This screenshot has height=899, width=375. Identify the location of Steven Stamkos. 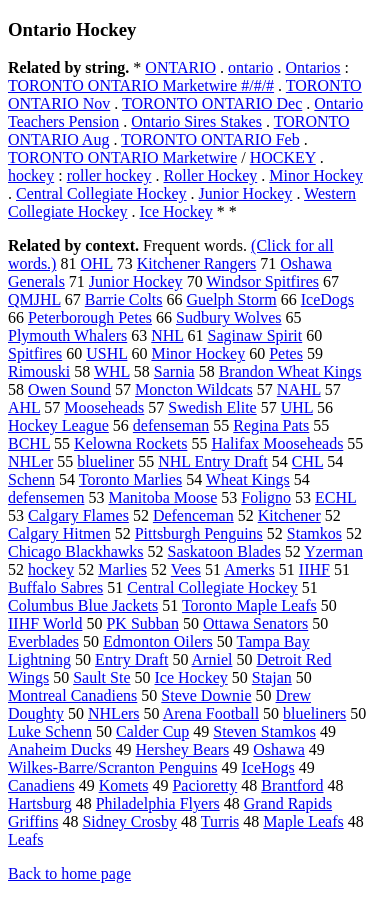
(264, 731).